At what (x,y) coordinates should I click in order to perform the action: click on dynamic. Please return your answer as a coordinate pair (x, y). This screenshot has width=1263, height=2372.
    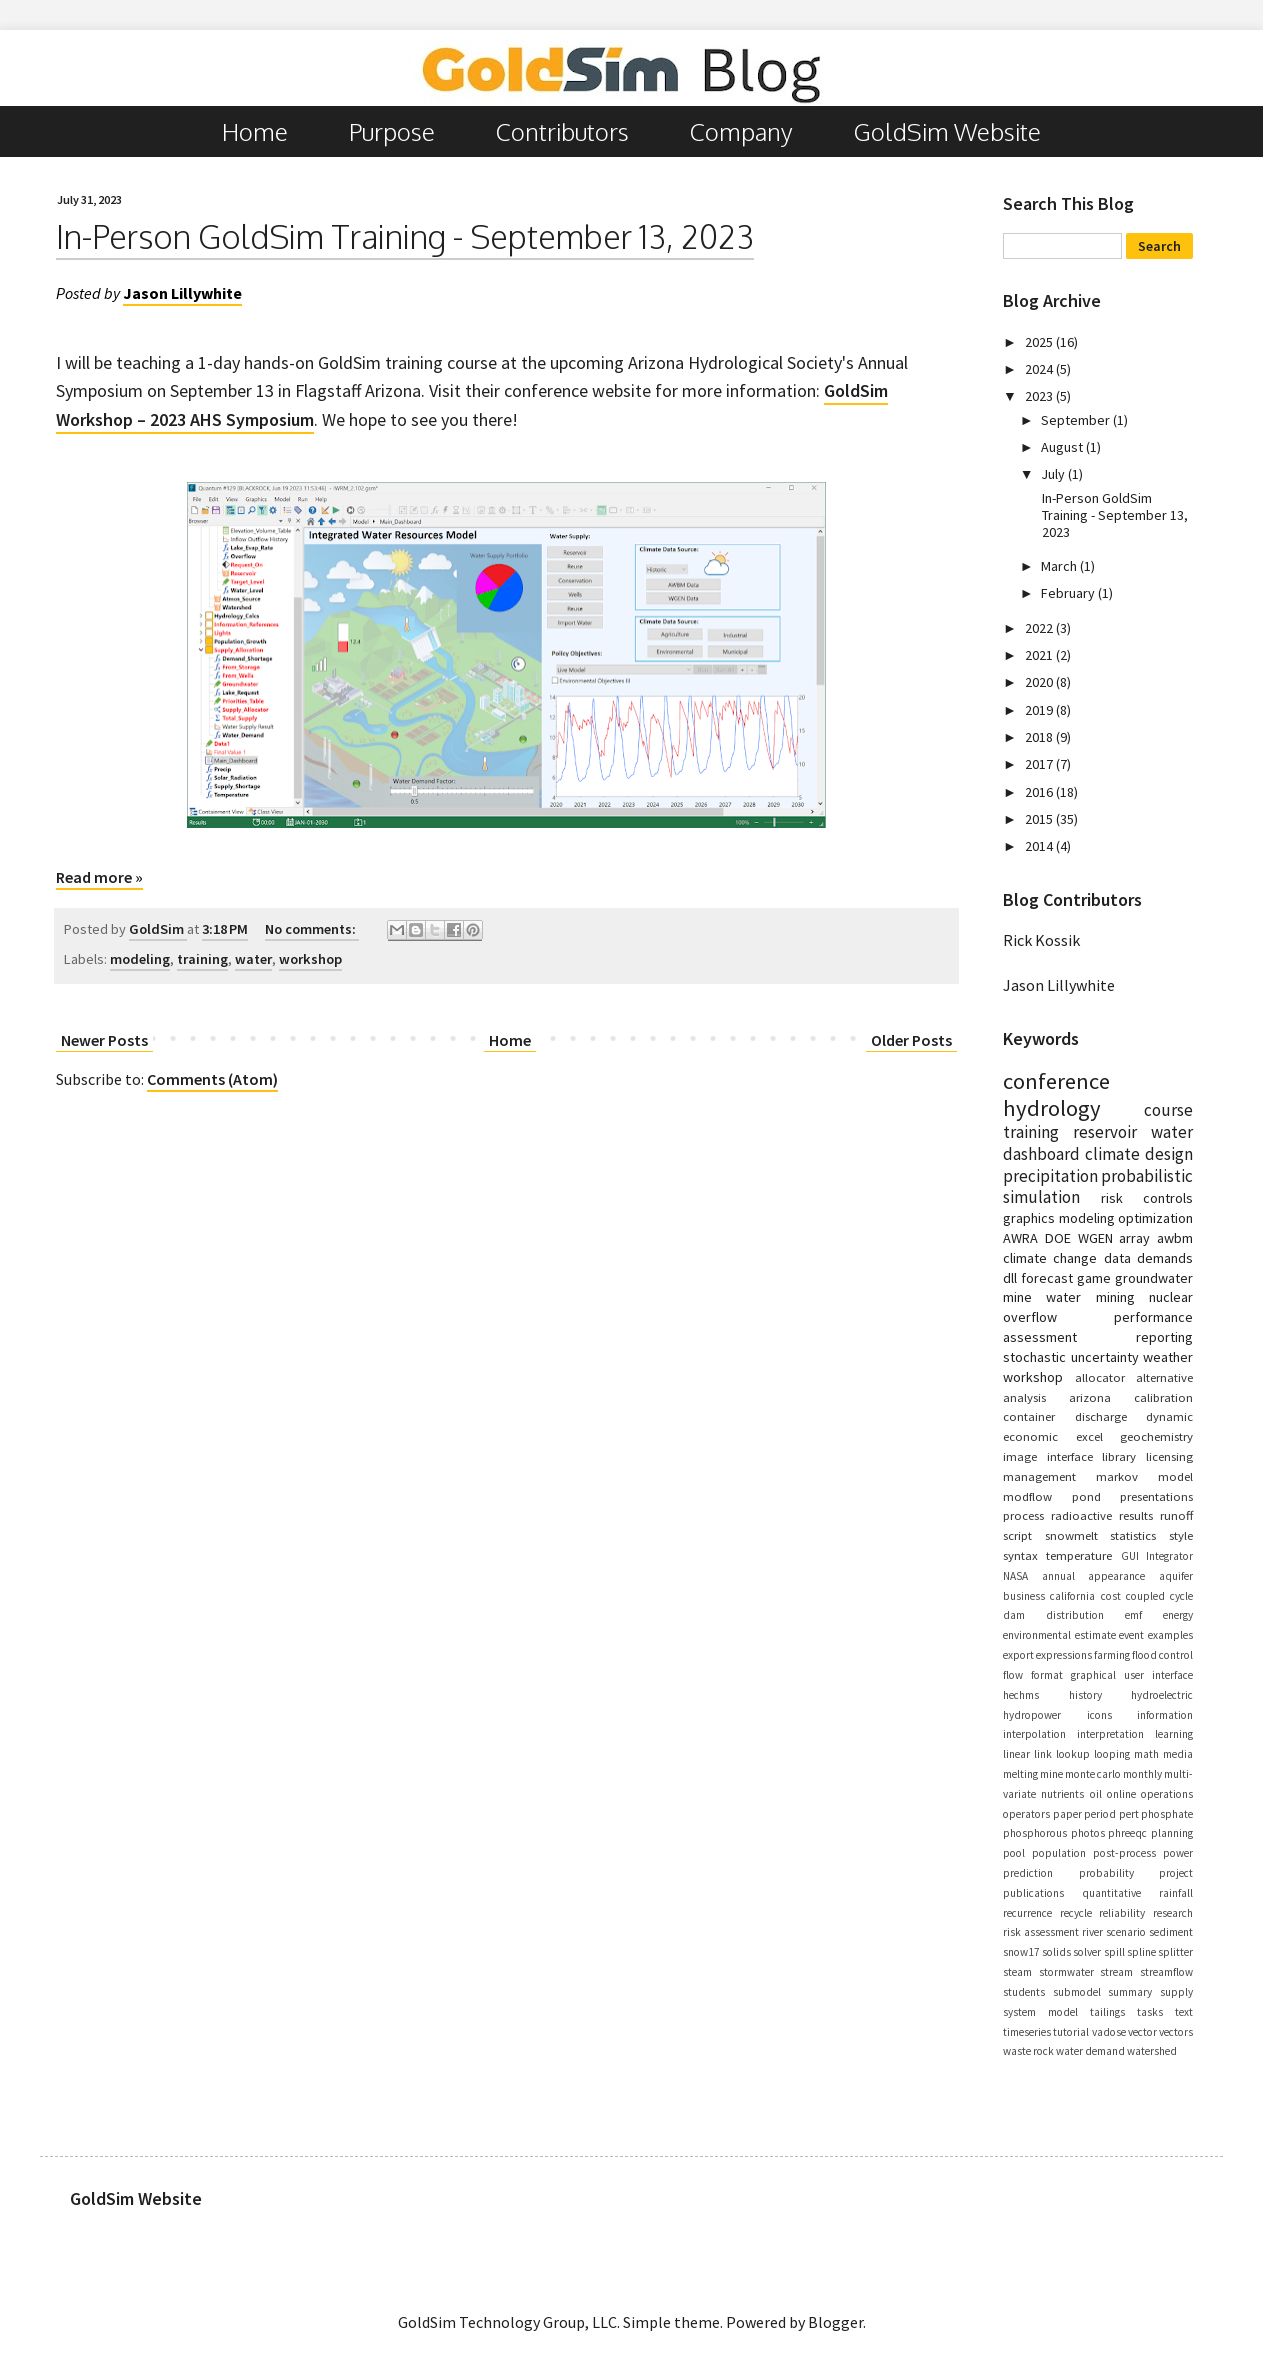
    Looking at the image, I should click on (1169, 1416).